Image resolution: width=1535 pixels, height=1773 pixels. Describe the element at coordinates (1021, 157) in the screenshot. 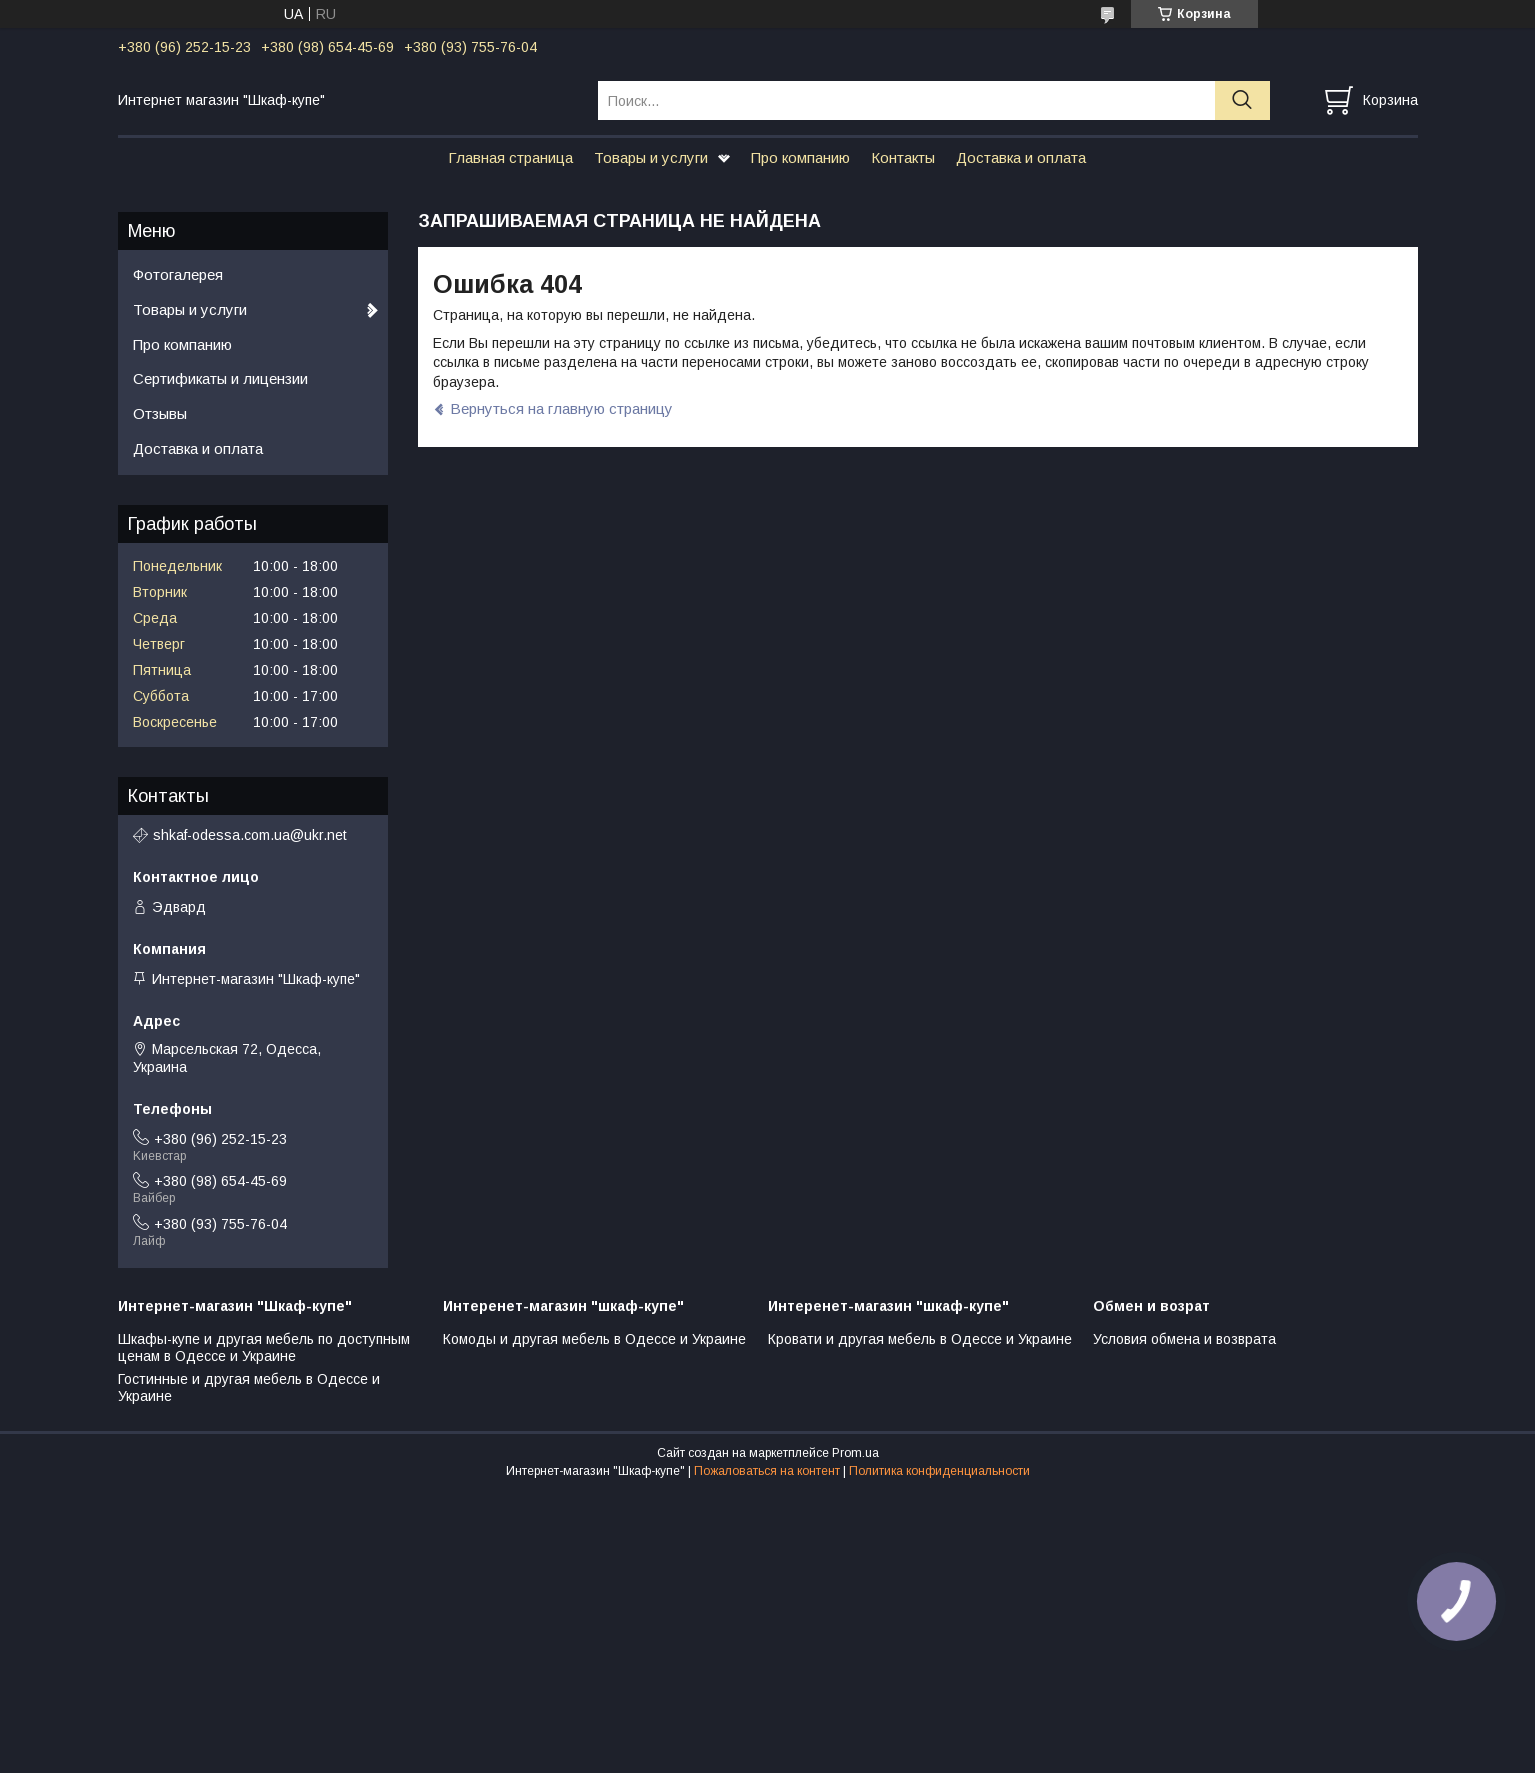

I see `Доставка и оплата` at that location.